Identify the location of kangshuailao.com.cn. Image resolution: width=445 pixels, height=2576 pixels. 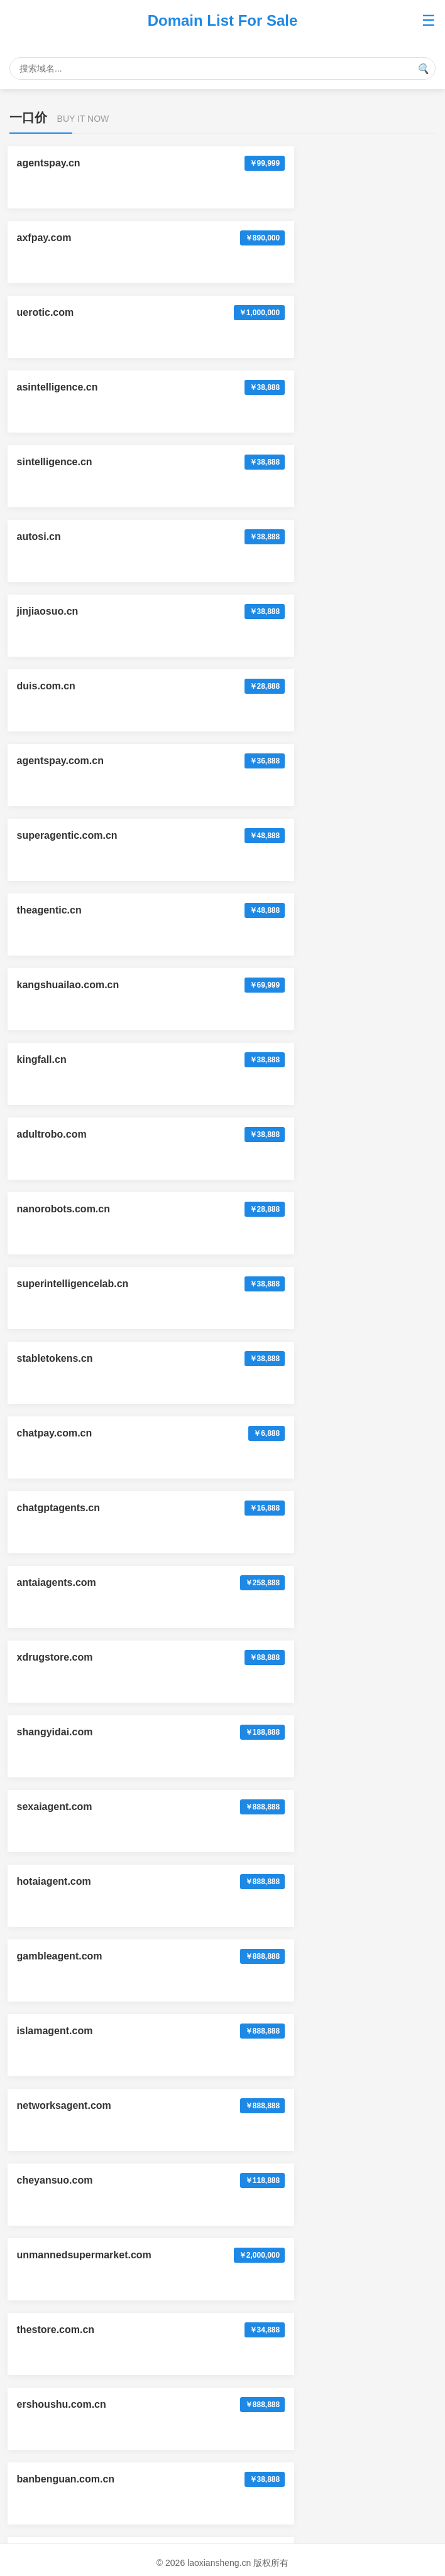
(289, 536).